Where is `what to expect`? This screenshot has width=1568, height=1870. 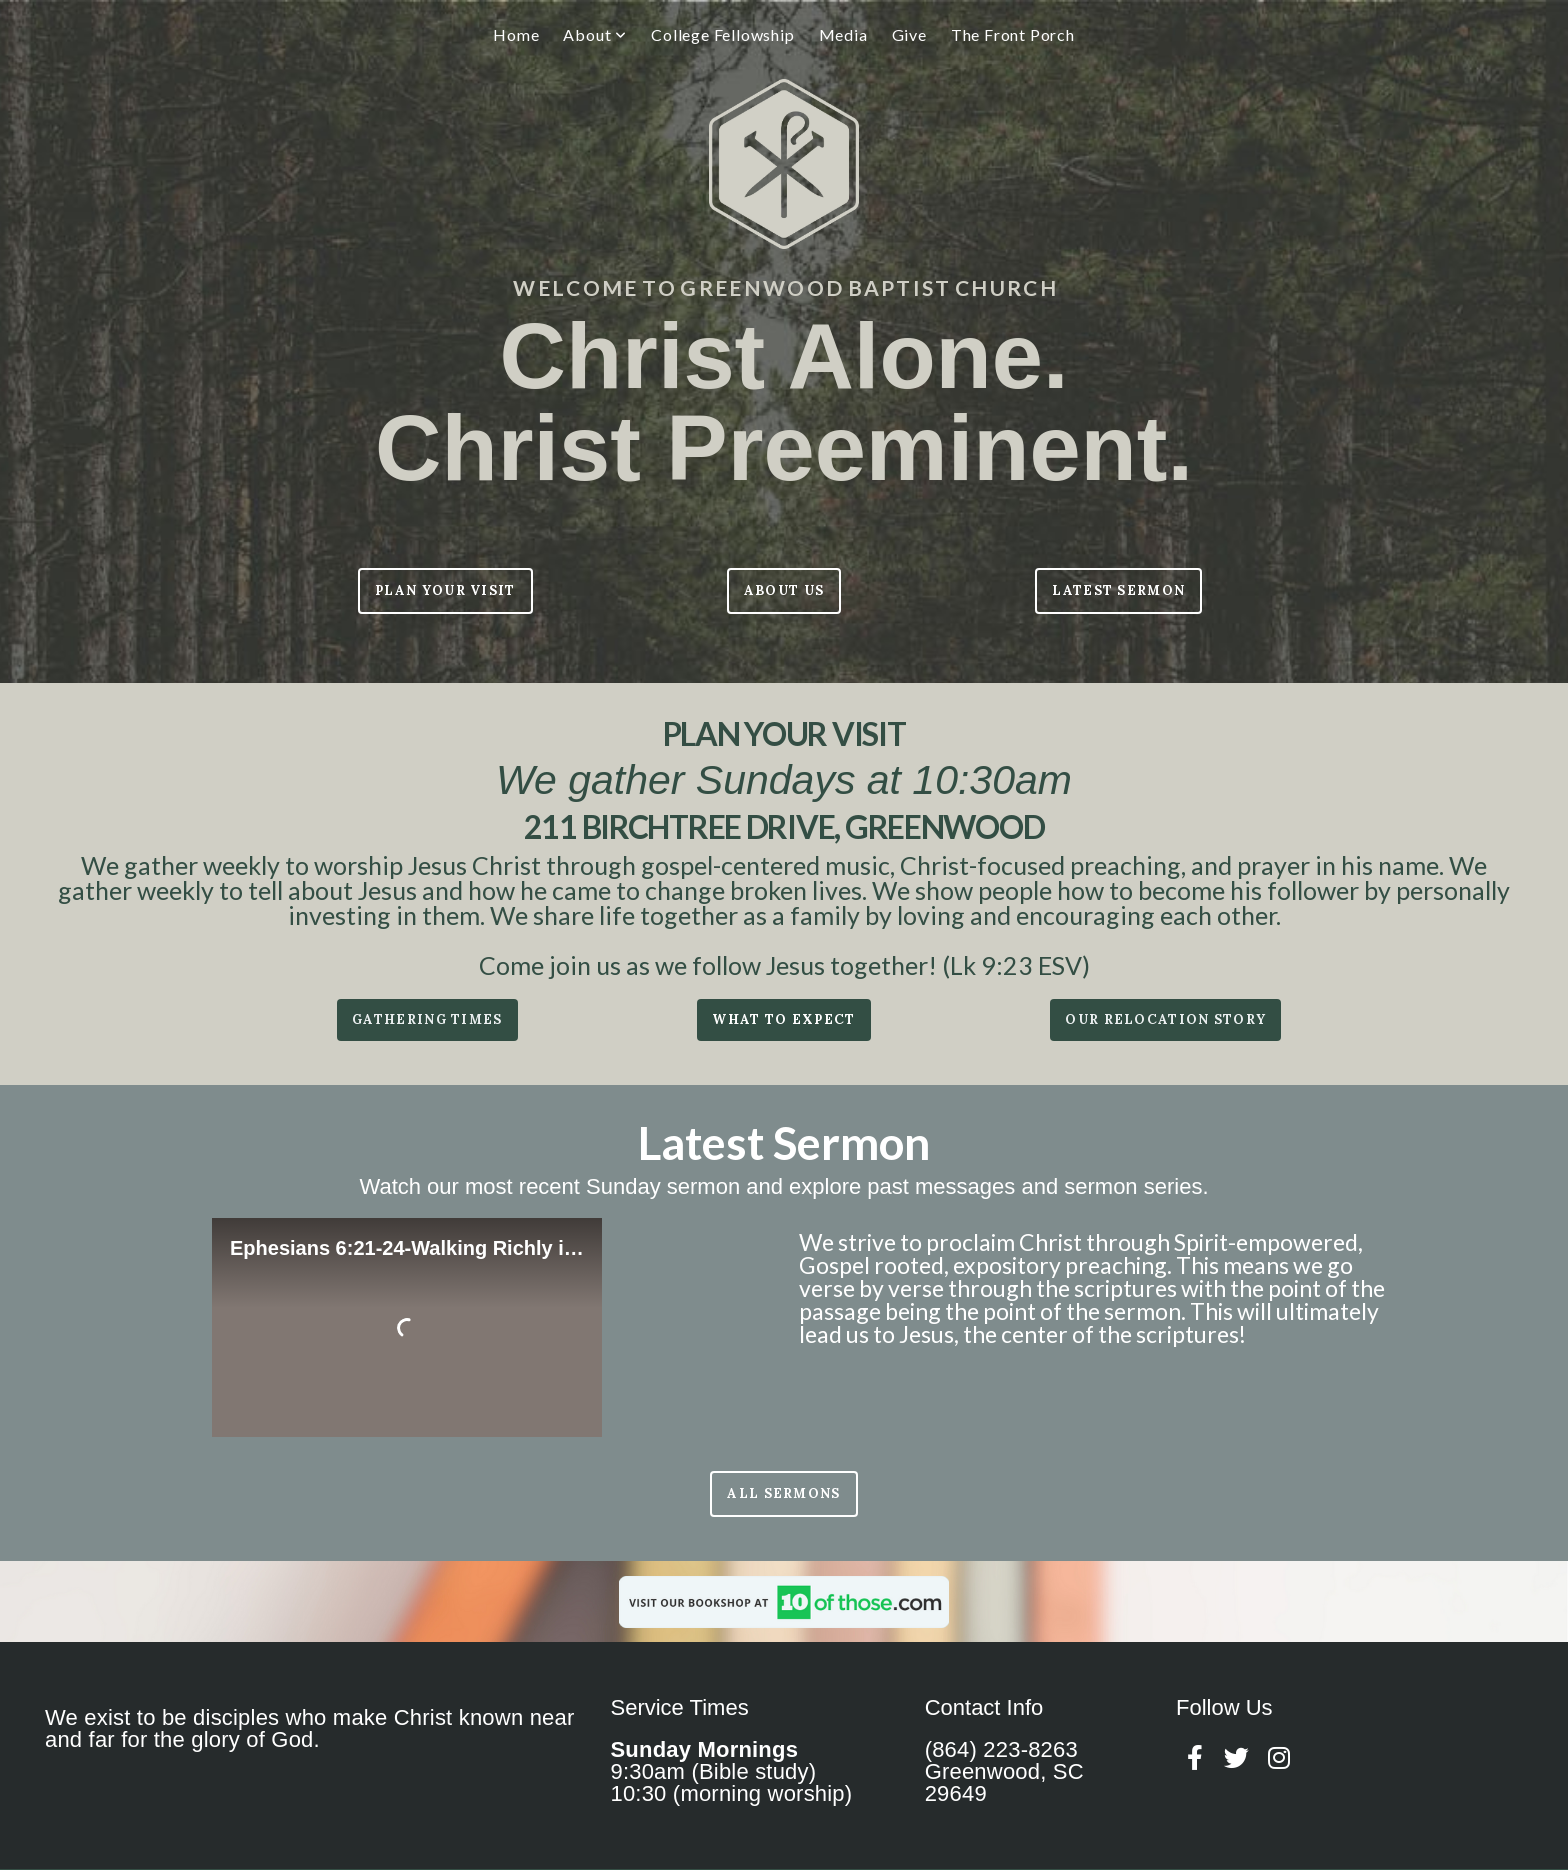
what to expect is located at coordinates (783, 1019).